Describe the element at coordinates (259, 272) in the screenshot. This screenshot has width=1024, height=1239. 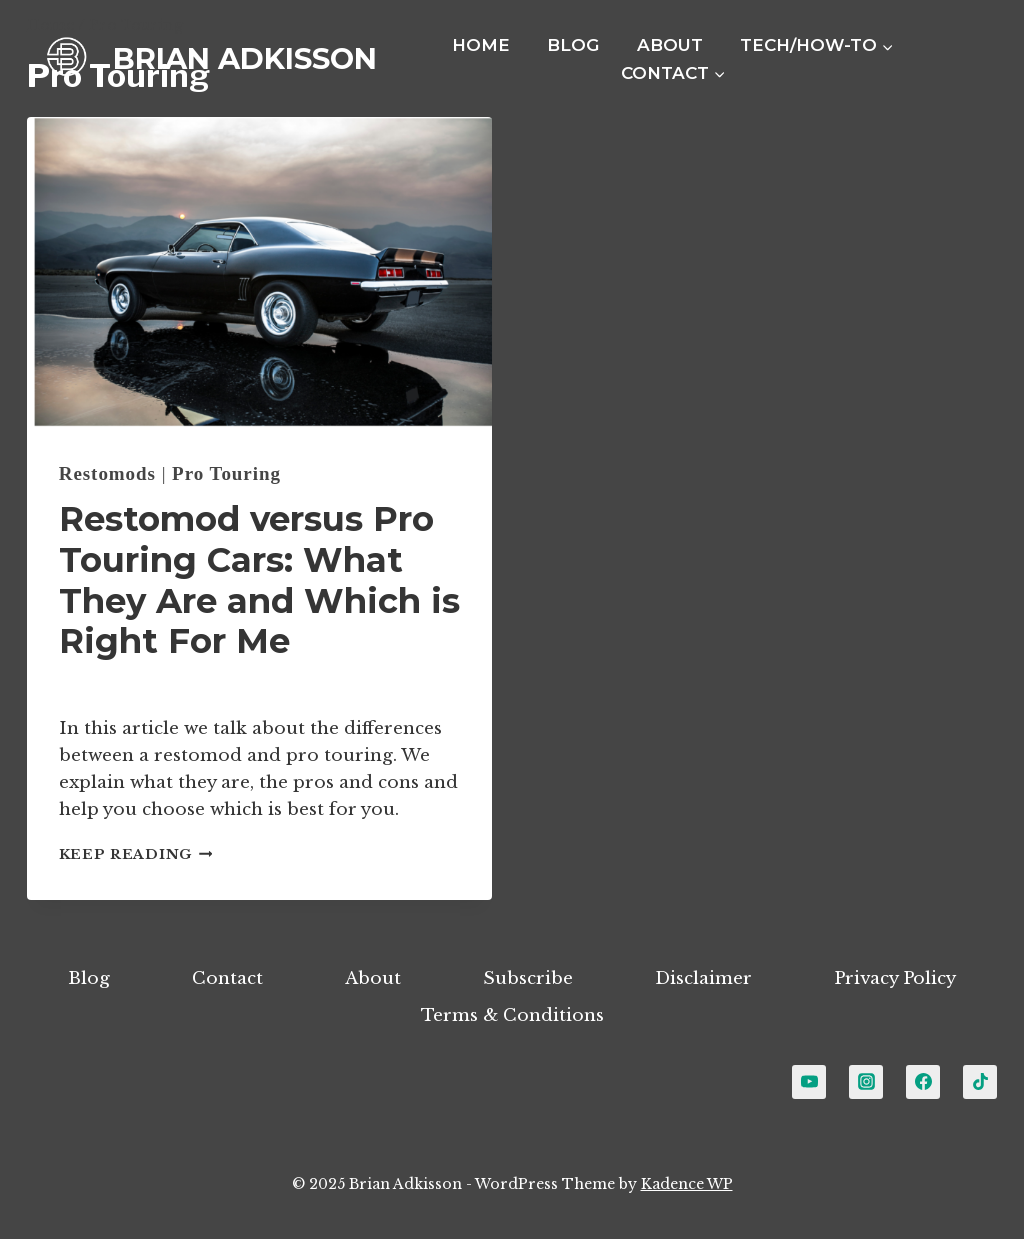
I see `[presentation]` at that location.